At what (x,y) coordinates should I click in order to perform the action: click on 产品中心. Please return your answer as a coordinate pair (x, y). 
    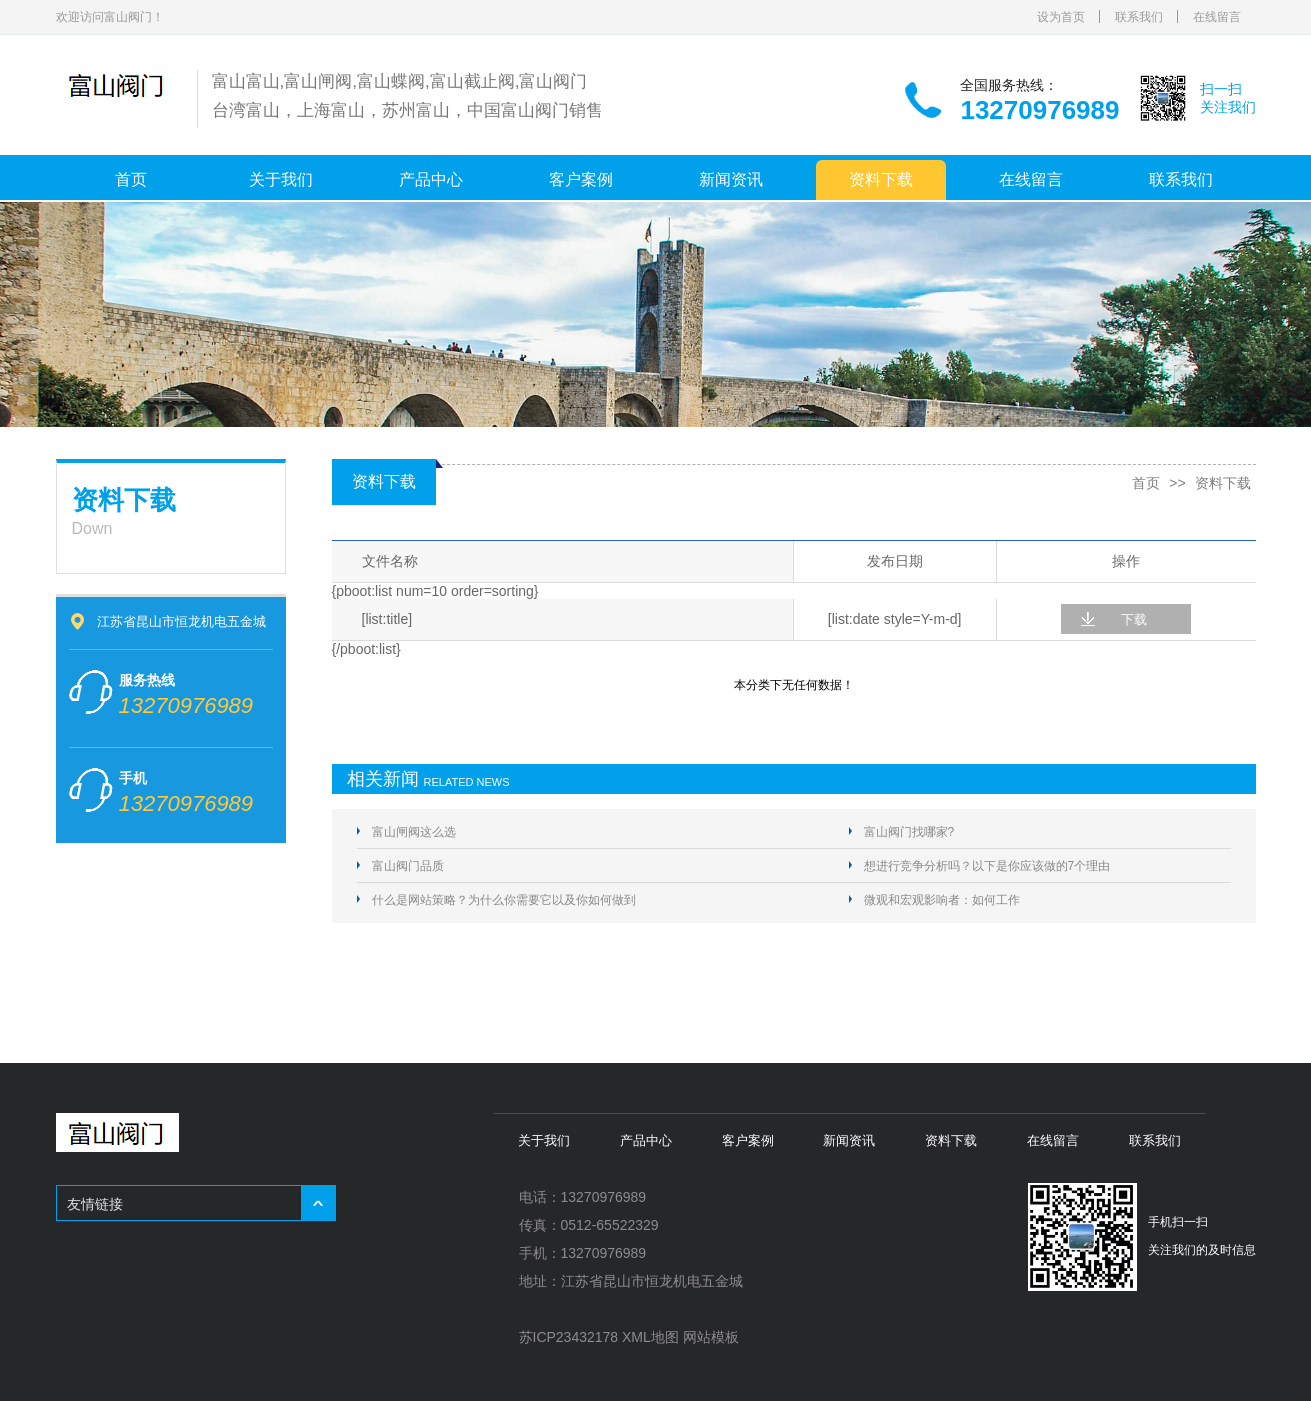
    Looking at the image, I should click on (431, 179).